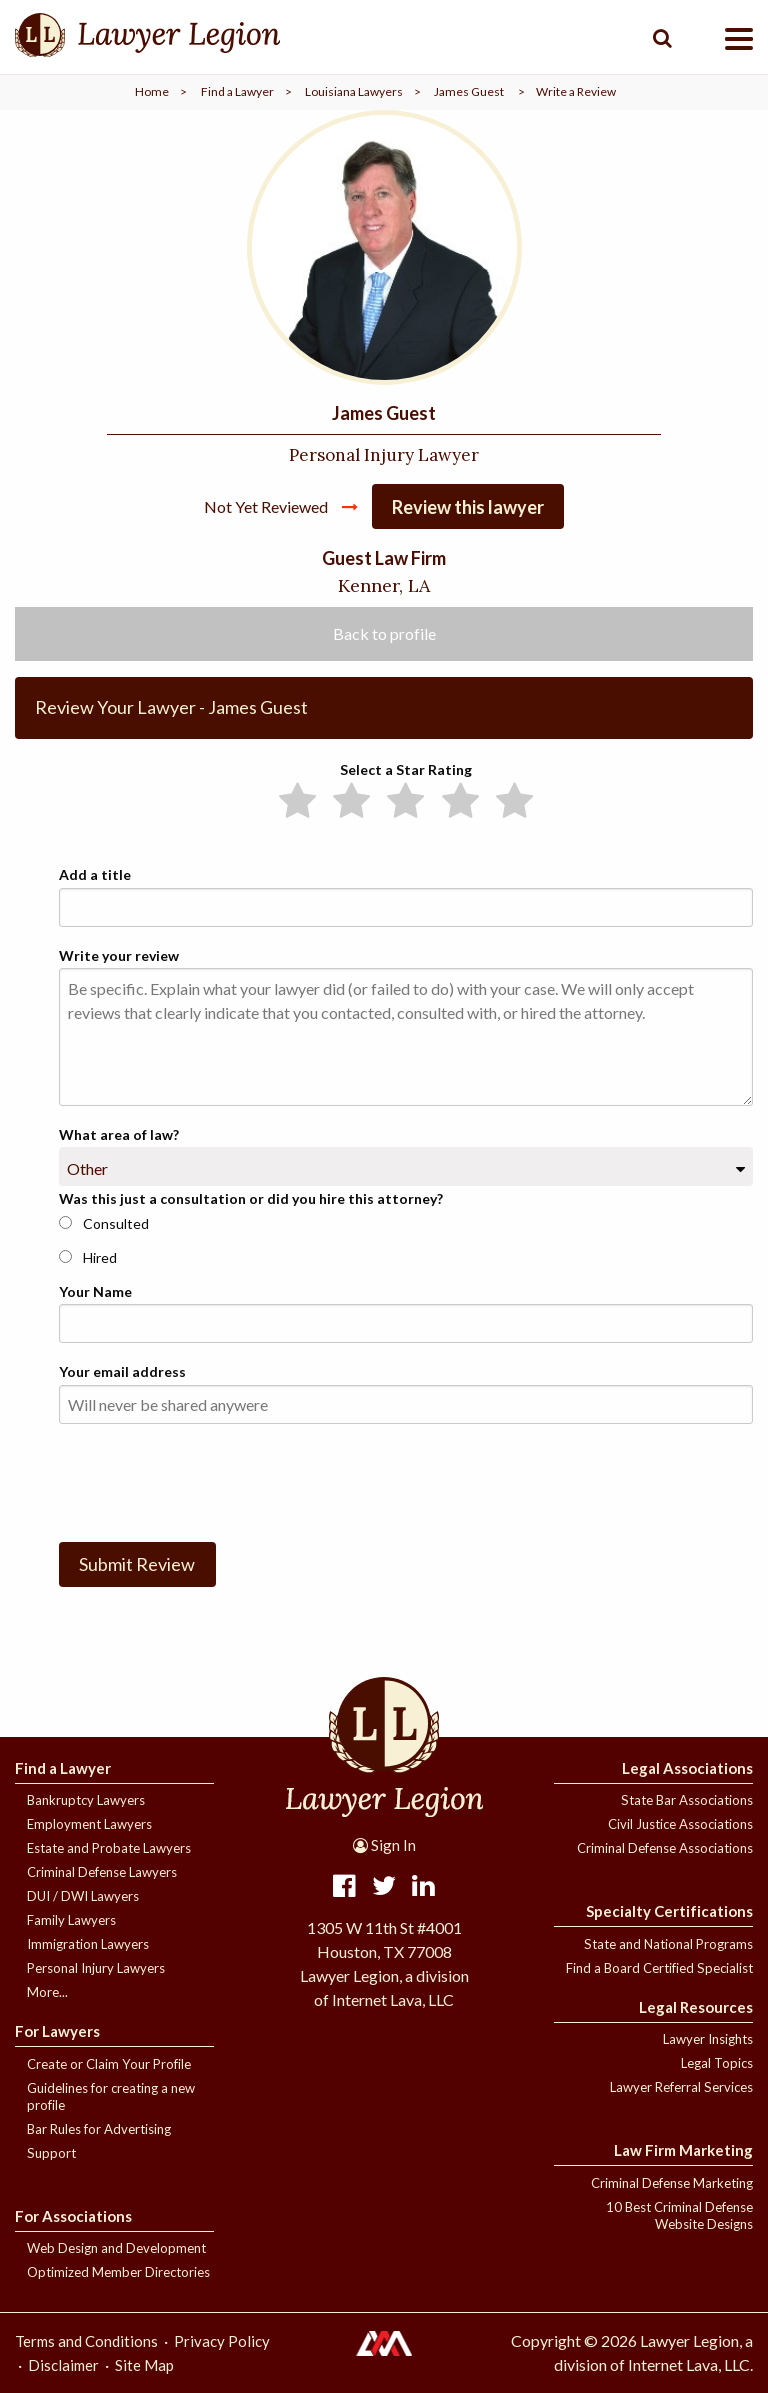 This screenshot has height=2393, width=768. What do you see at coordinates (57, 2031) in the screenshot?
I see `For Lawyers` at bounding box center [57, 2031].